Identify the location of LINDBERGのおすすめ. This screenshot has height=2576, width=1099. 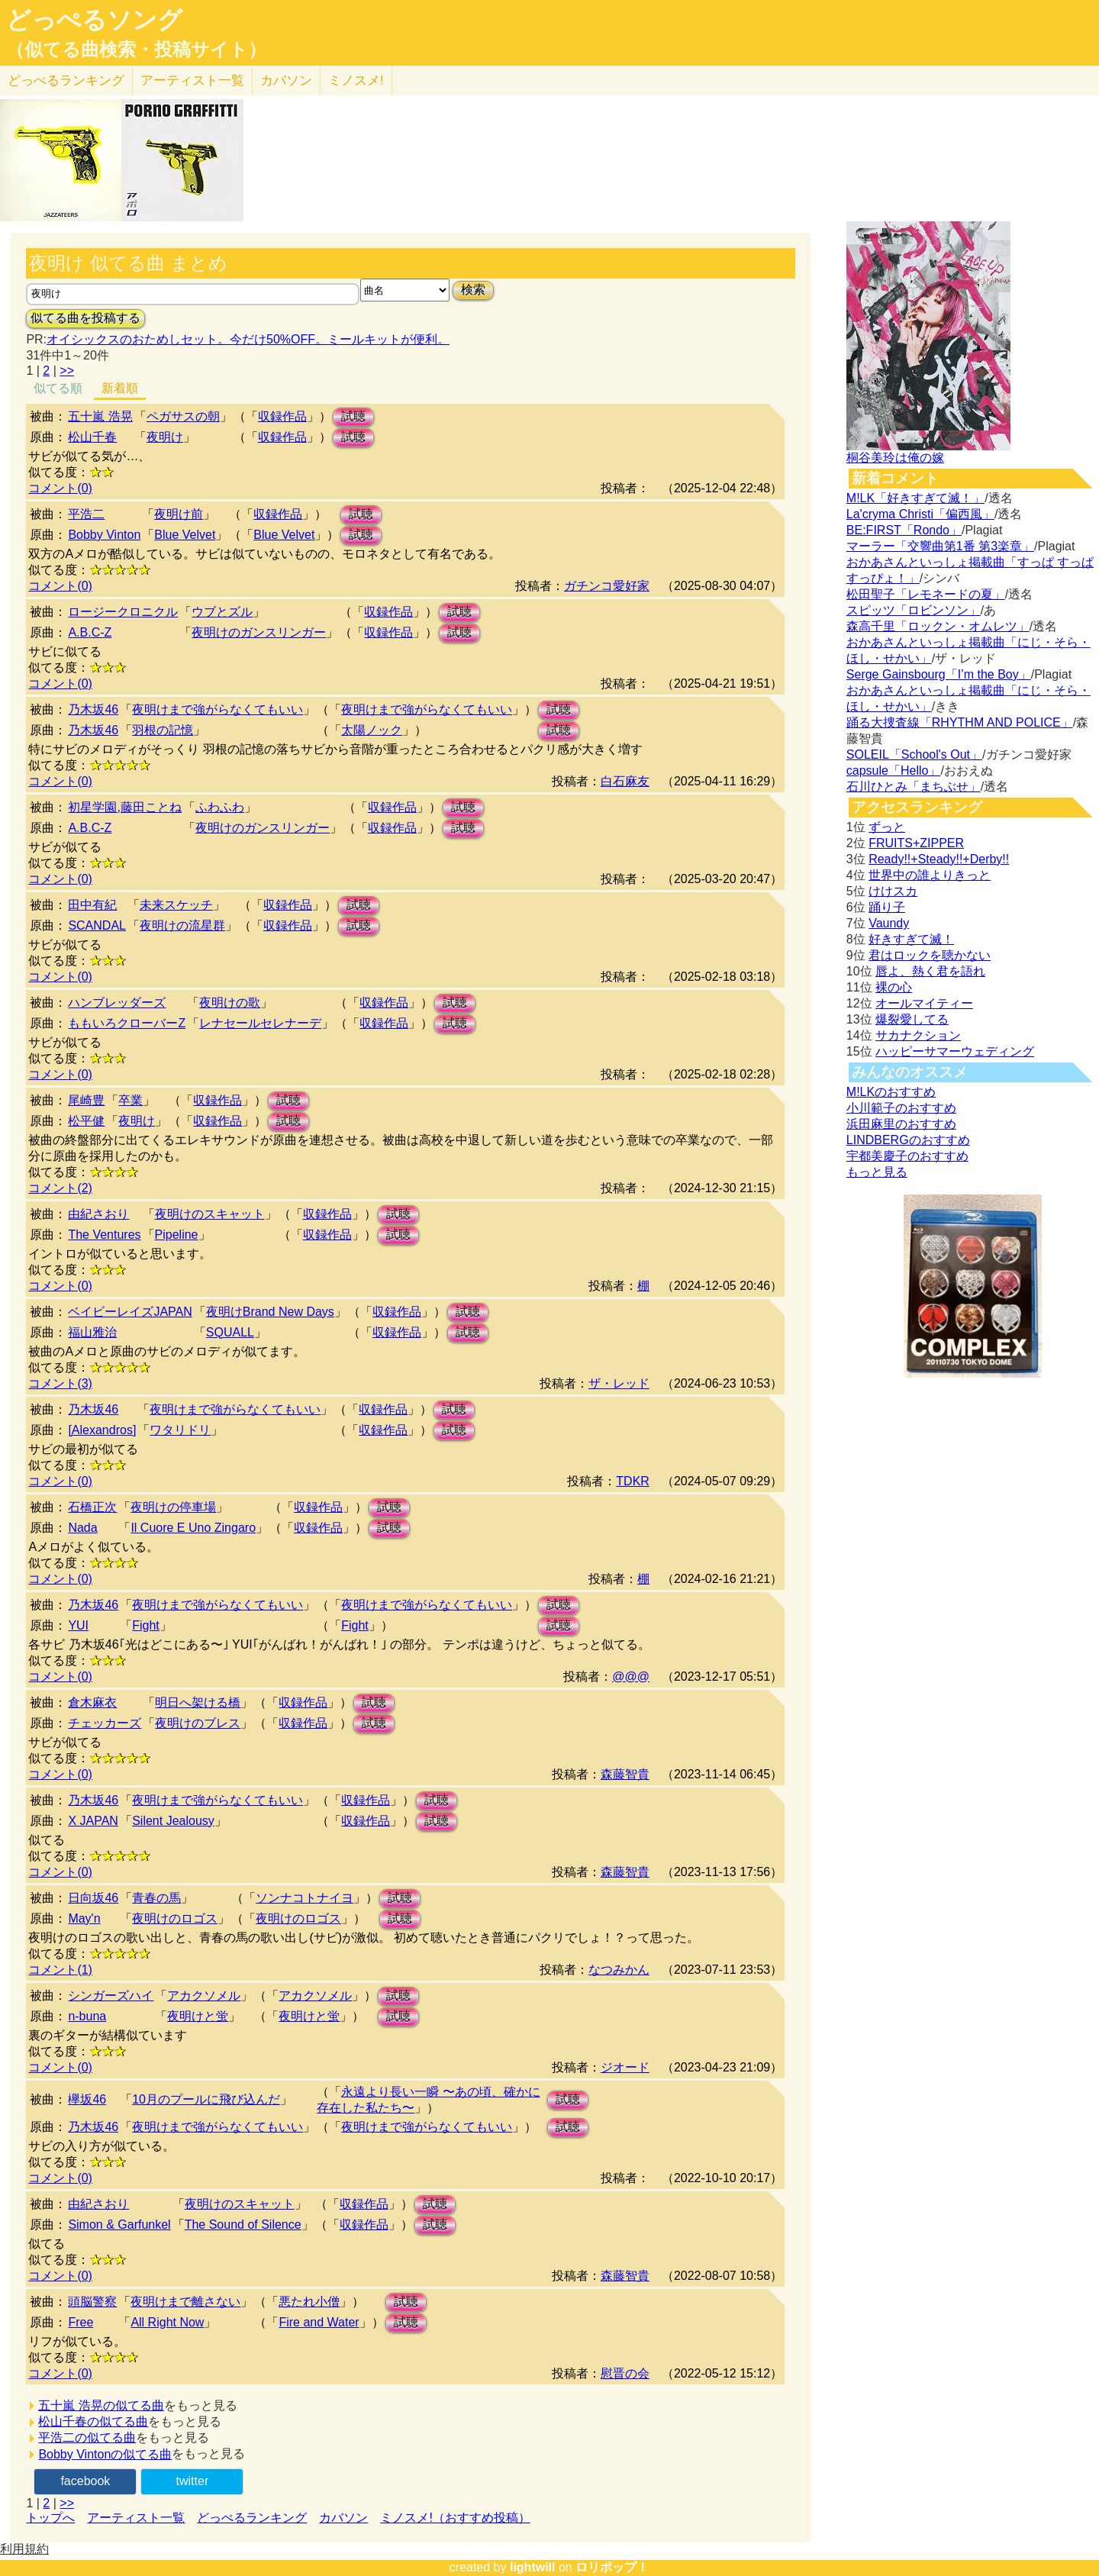
(908, 1139).